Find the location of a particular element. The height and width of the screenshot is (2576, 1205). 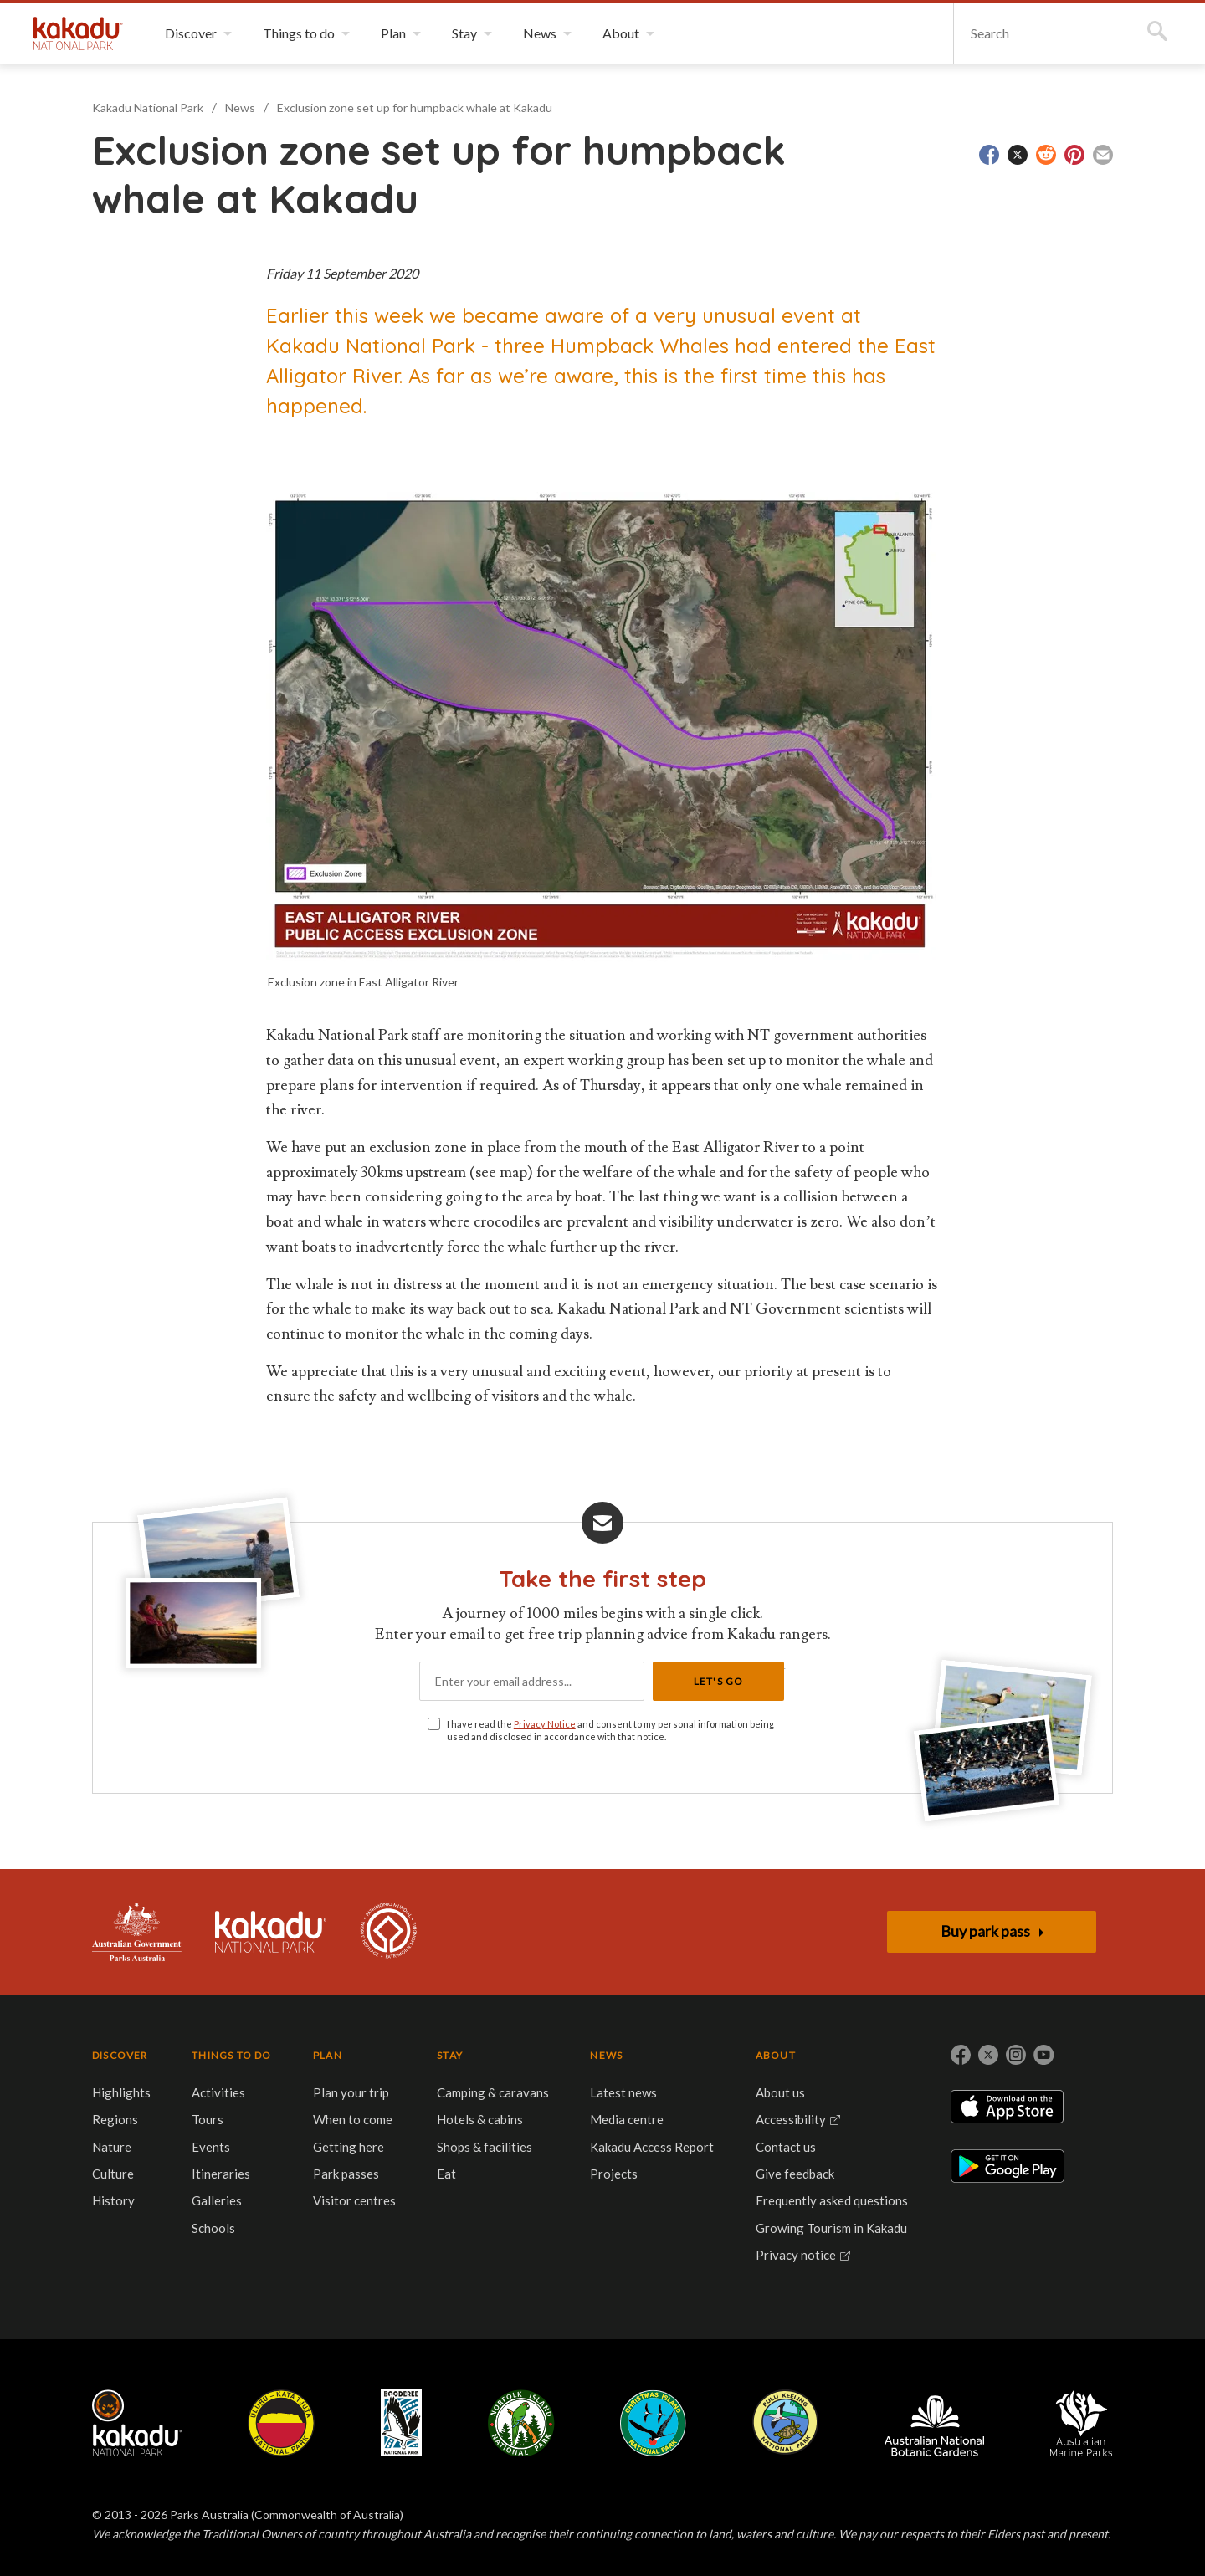

THINGS TO DO is located at coordinates (231, 2055).